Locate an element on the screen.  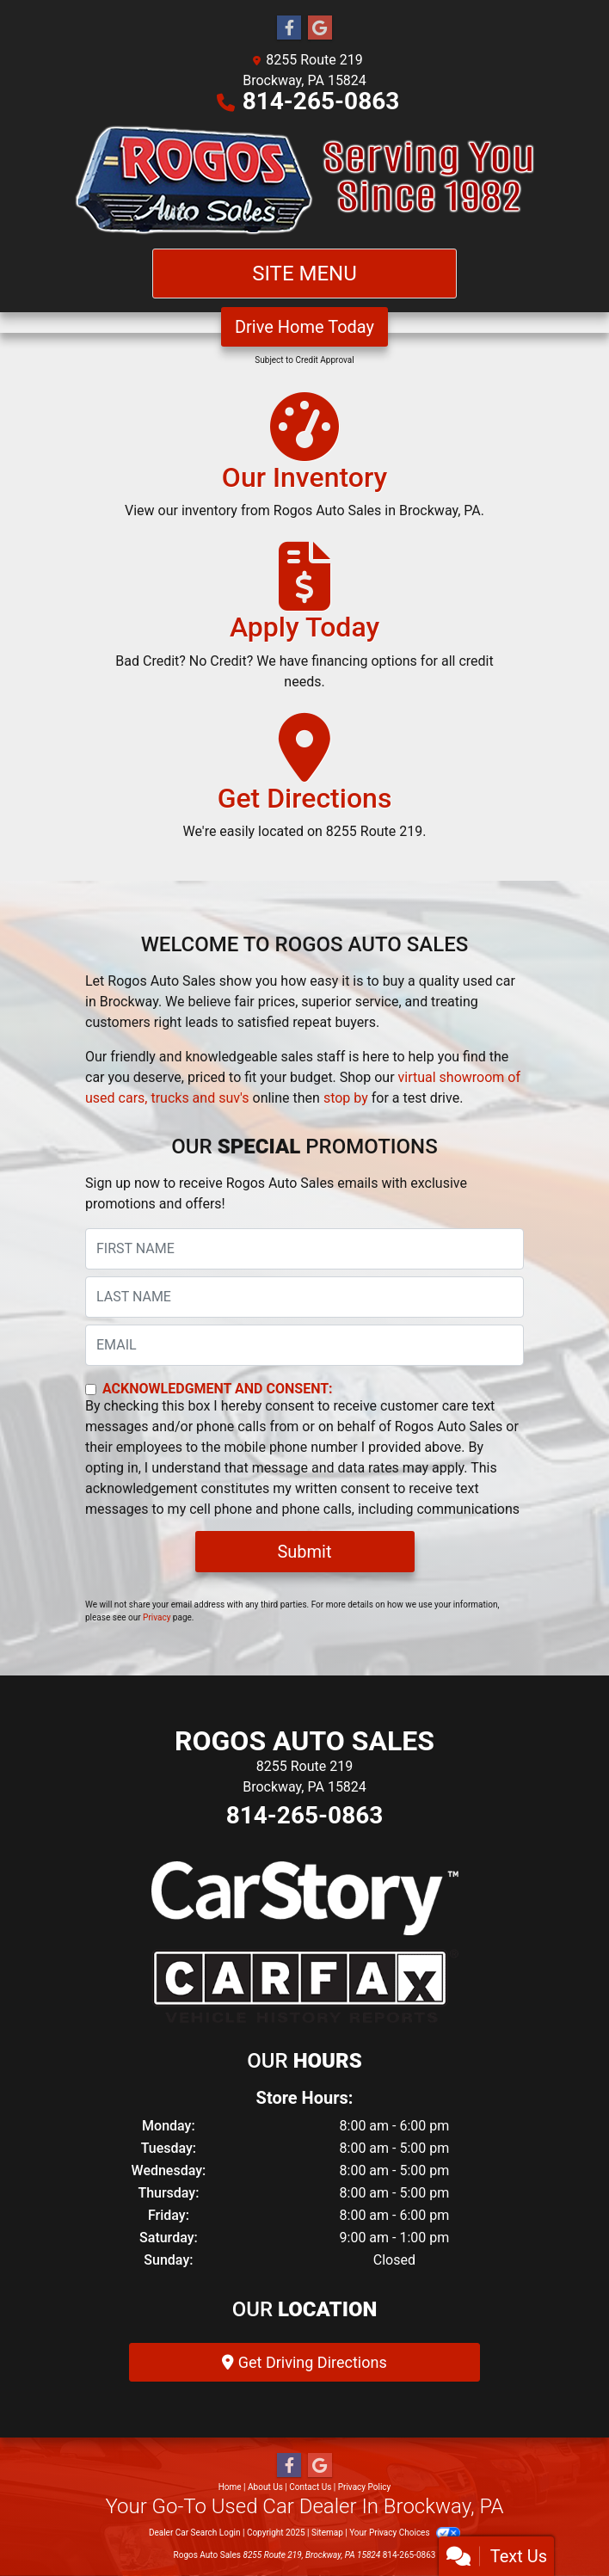
Contact Us is located at coordinates (310, 2487).